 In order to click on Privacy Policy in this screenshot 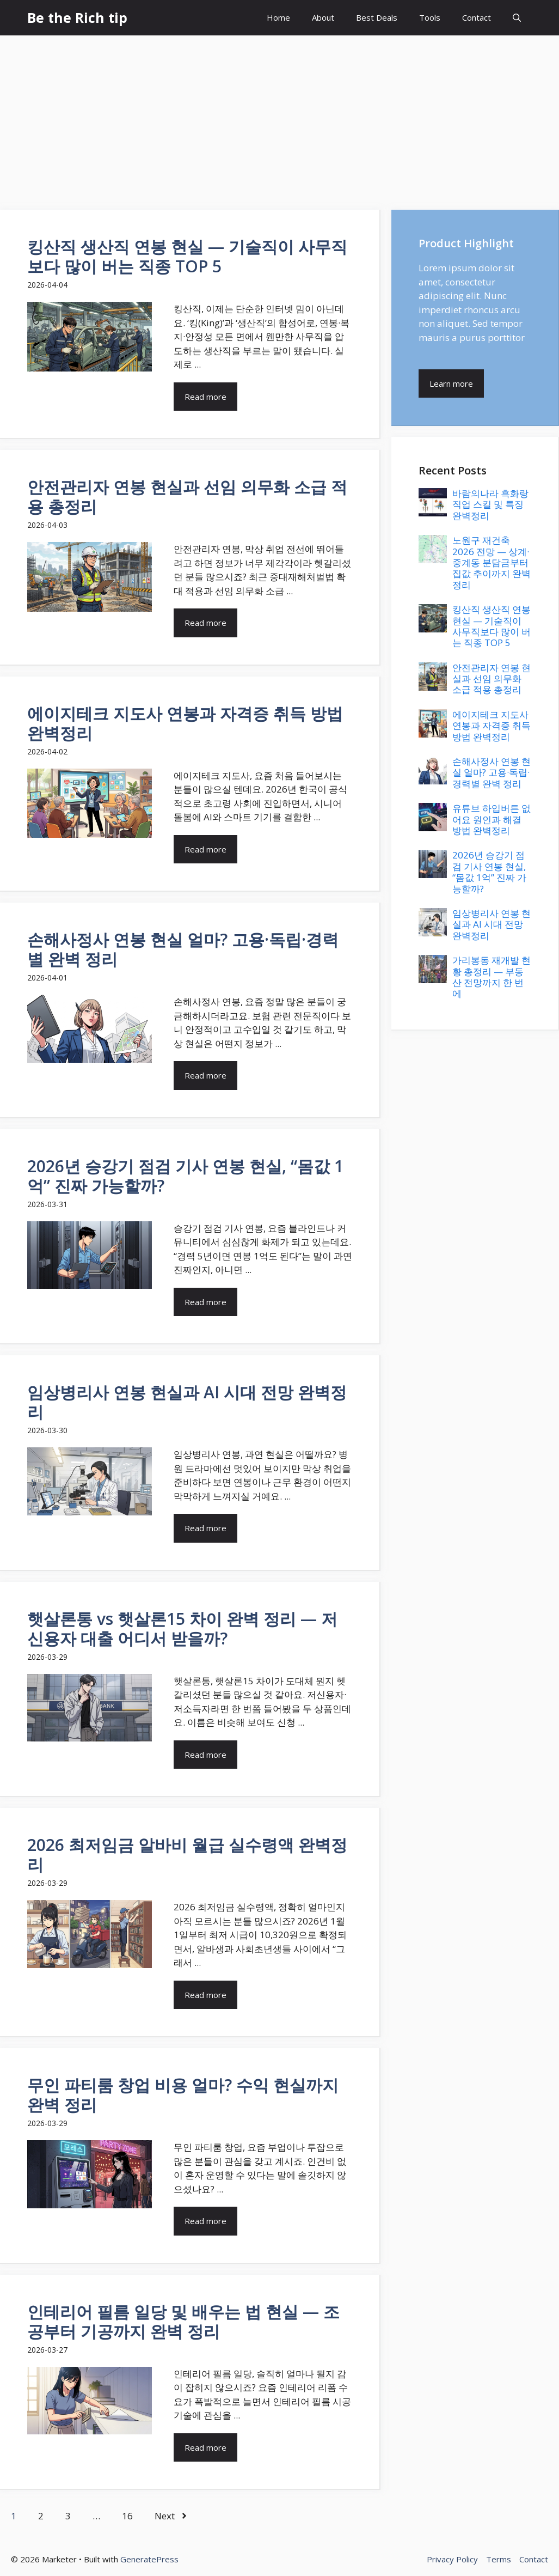, I will do `click(452, 2559)`.